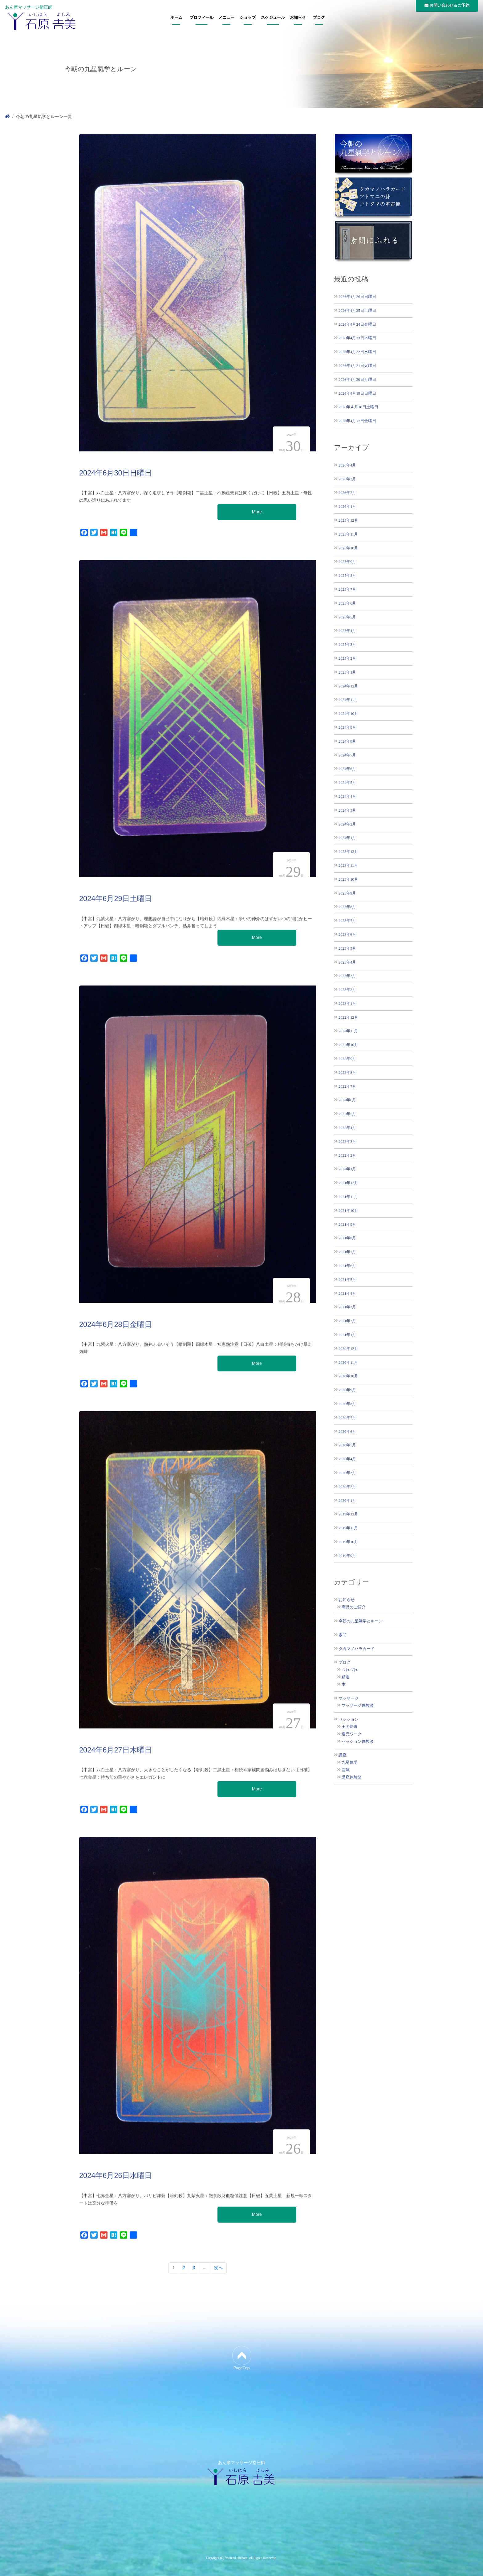  What do you see at coordinates (347, 1404) in the screenshot?
I see `2020年8月` at bounding box center [347, 1404].